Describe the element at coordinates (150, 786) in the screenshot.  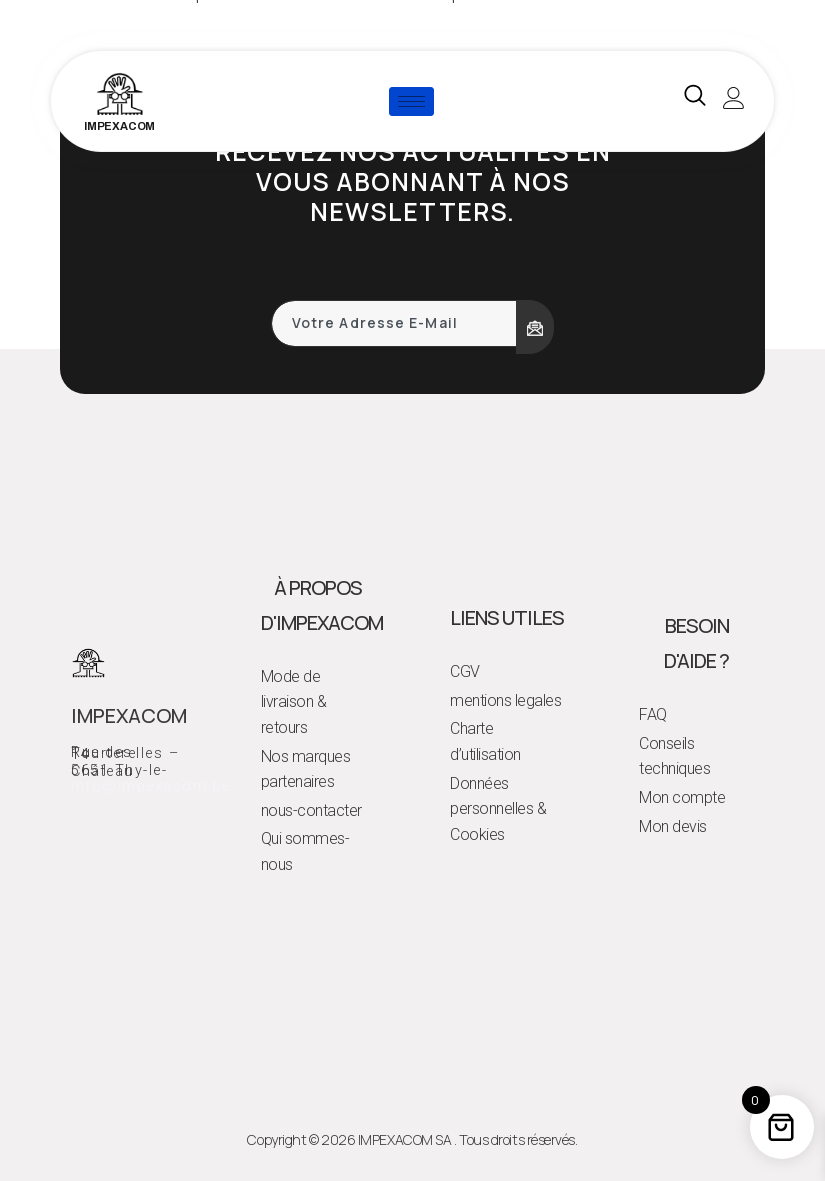
I see `info@impexacom.be` at that location.